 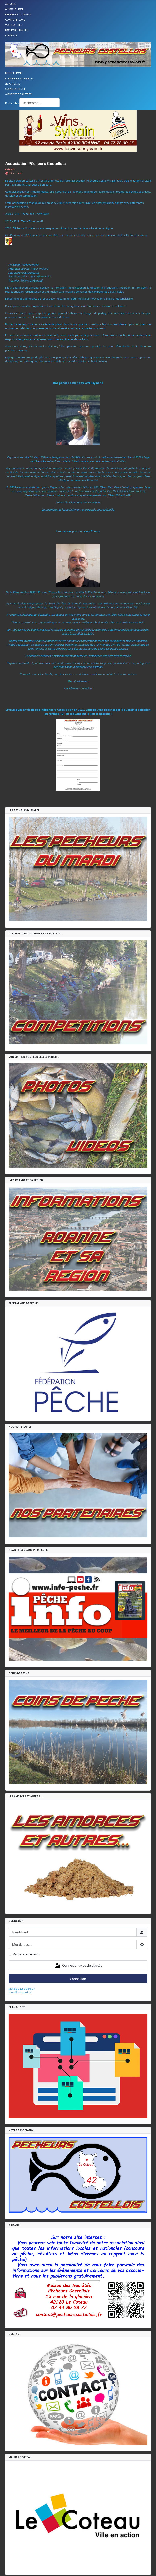 What do you see at coordinates (20, 1992) in the screenshot?
I see `Identifiant perdu ?` at bounding box center [20, 1992].